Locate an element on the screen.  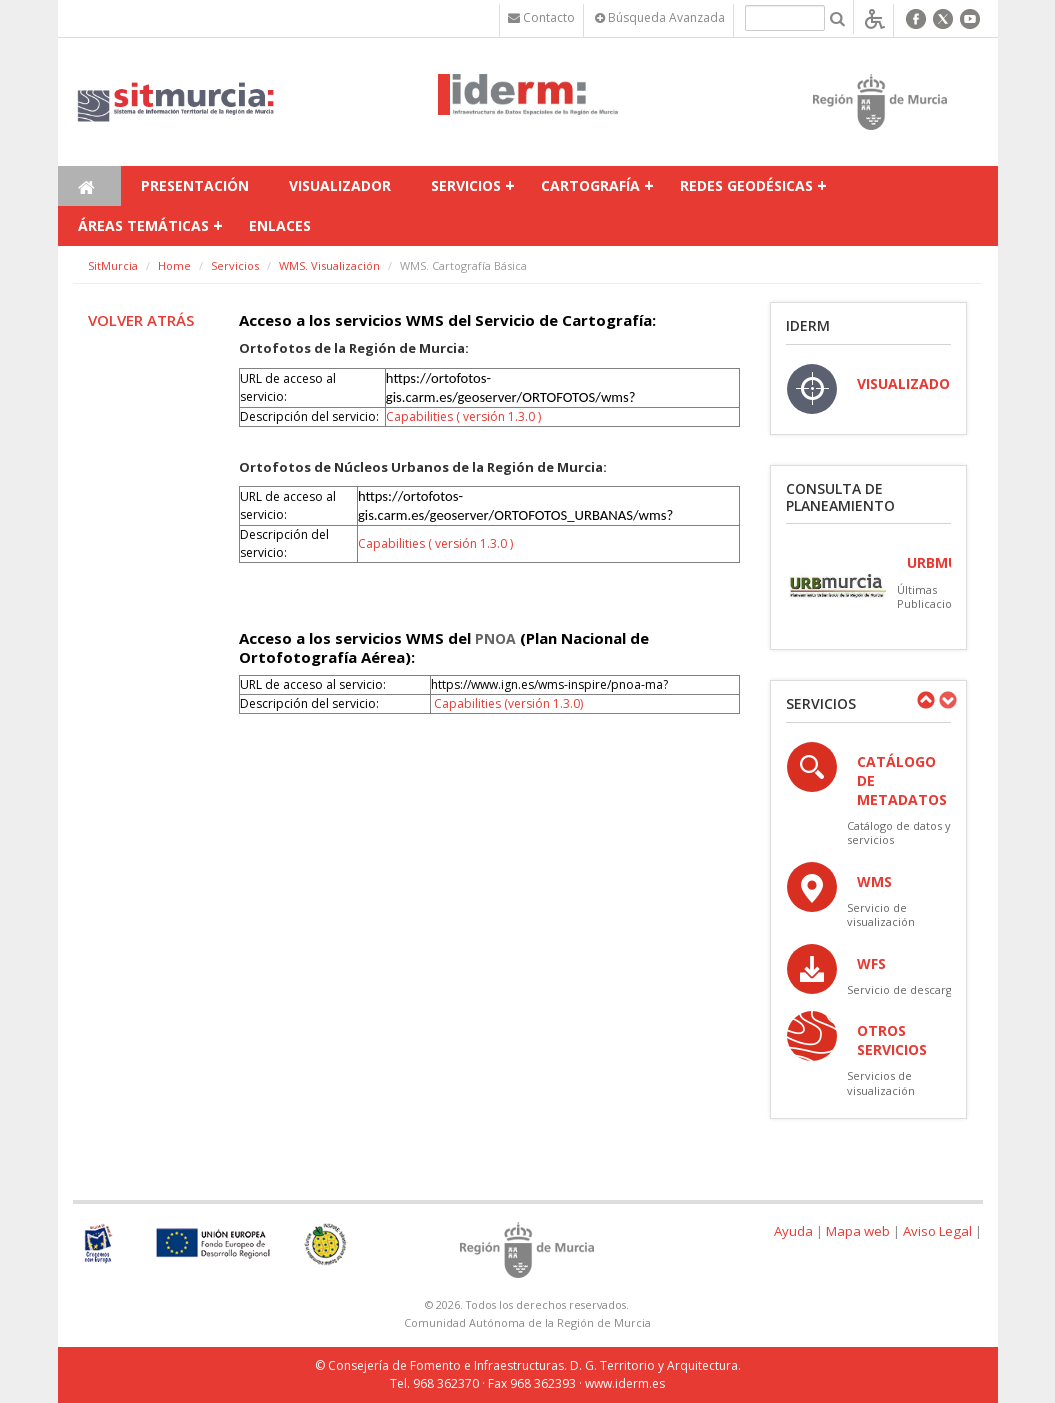
URBmurcia is located at coordinates (948, 562).